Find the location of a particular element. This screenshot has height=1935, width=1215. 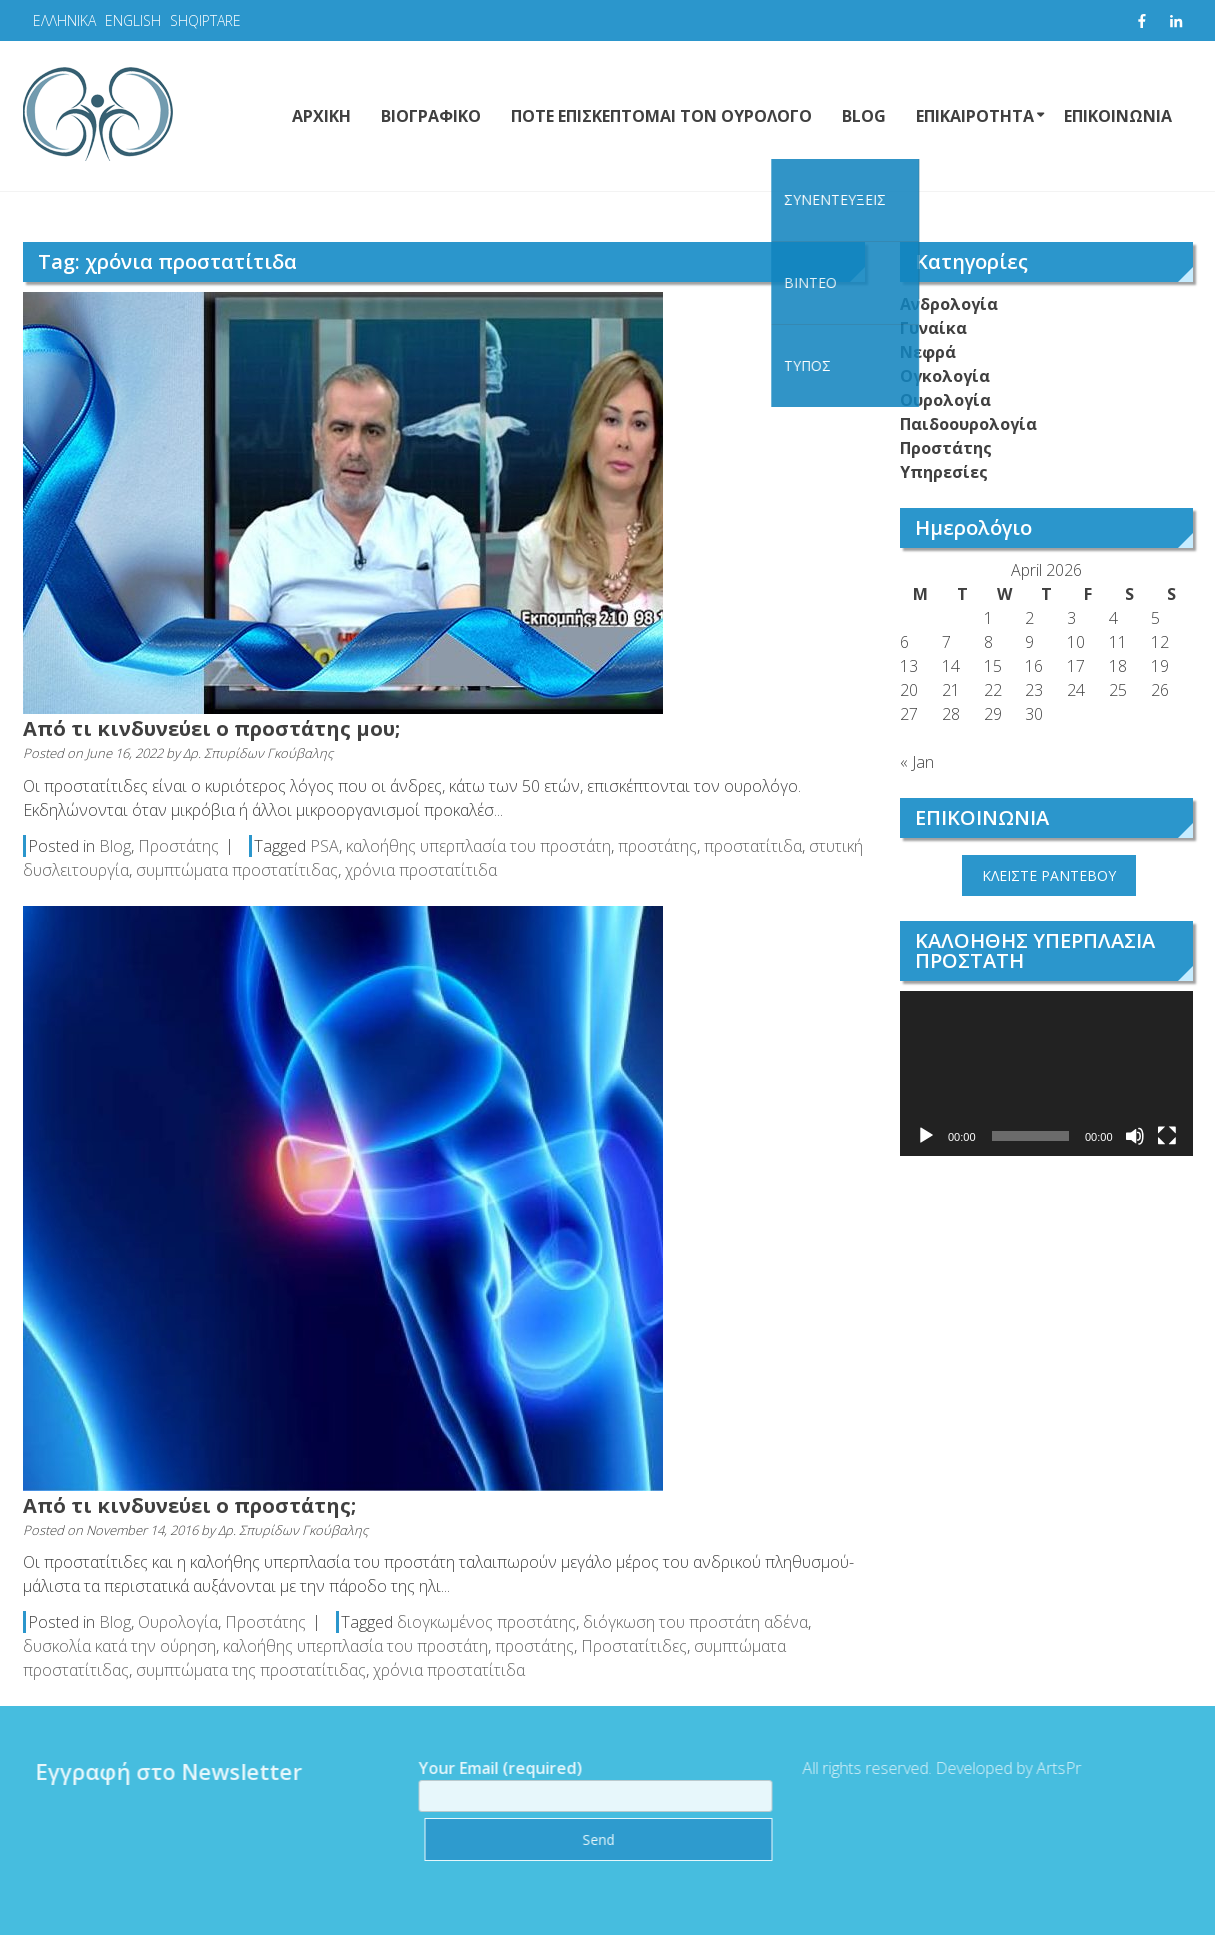

Υπηρεσίες is located at coordinates (944, 472).